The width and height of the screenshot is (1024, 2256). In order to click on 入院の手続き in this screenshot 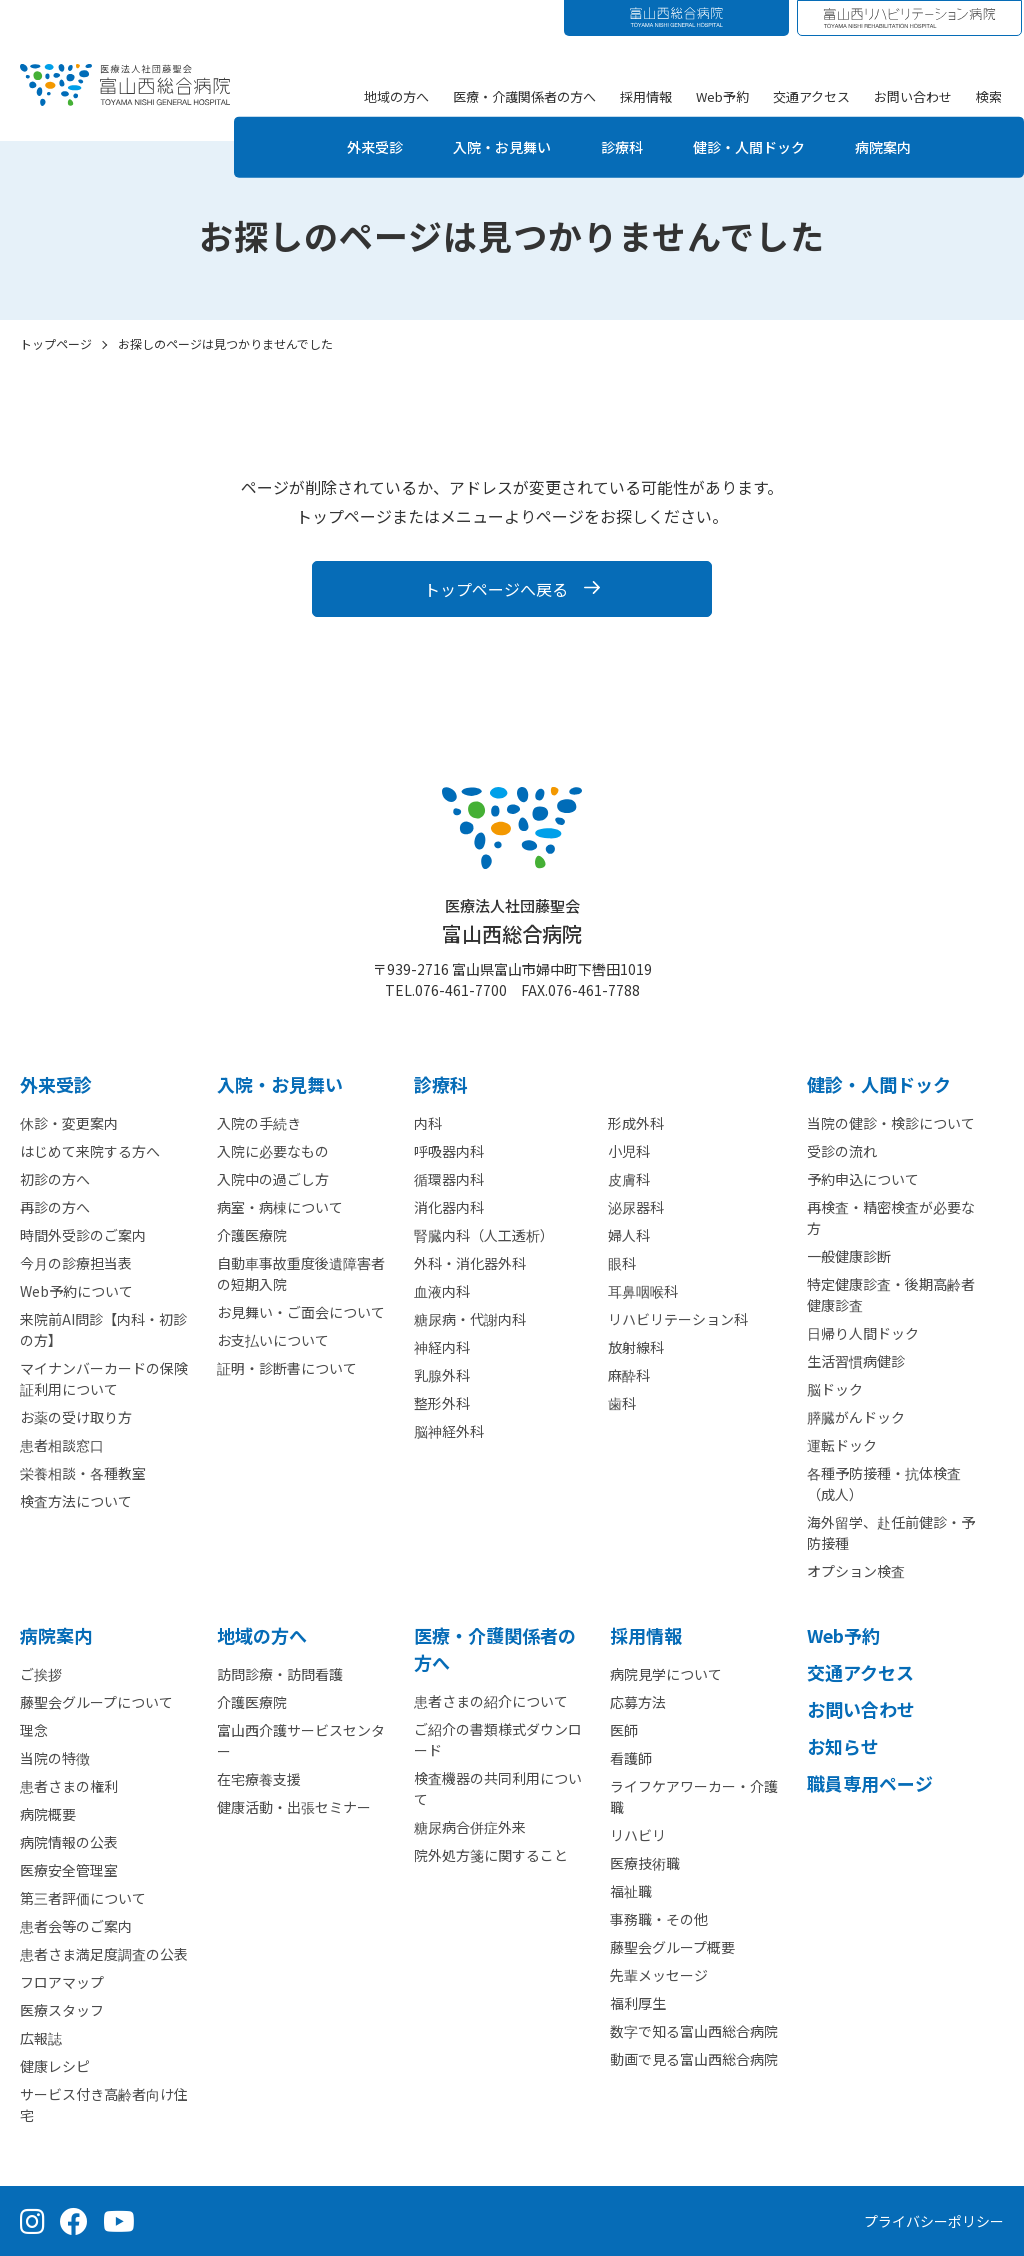, I will do `click(259, 1123)`.